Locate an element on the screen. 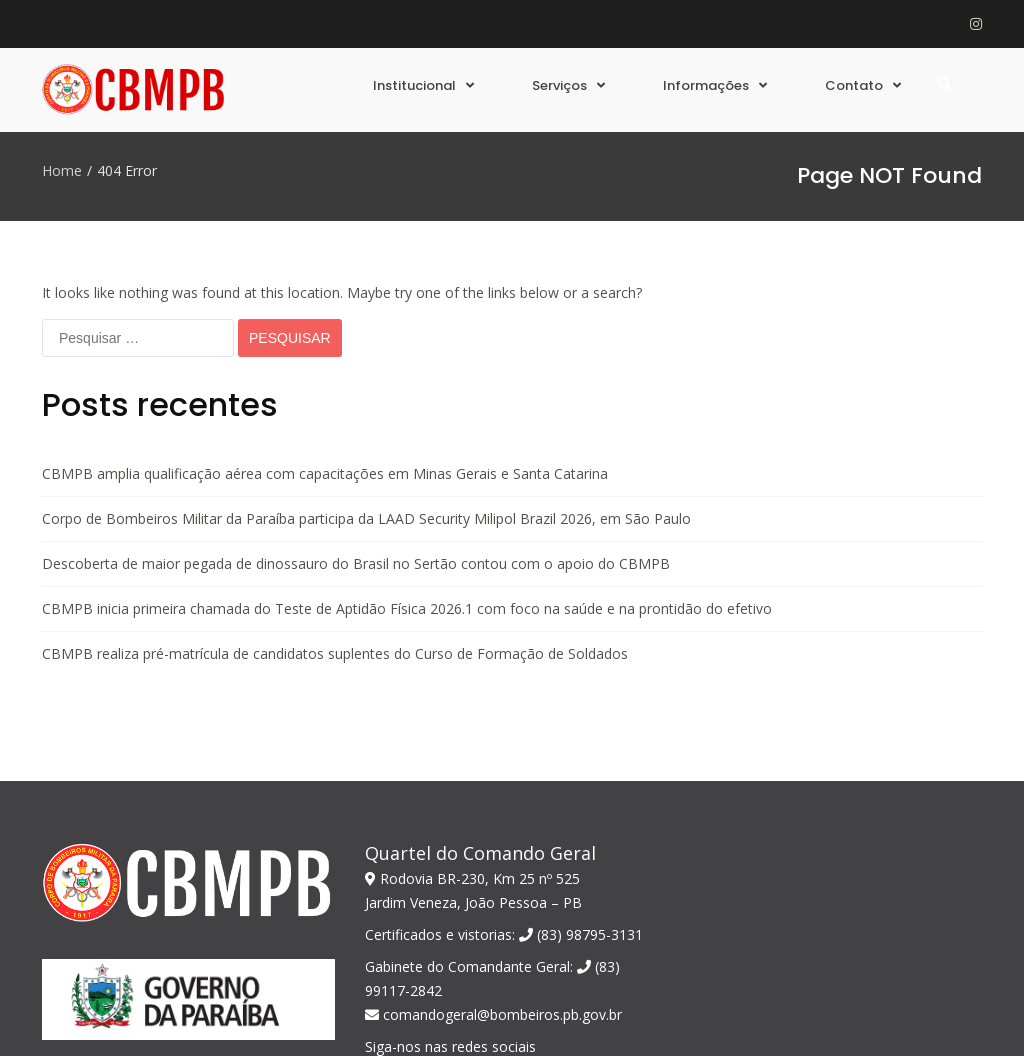 This screenshot has width=1024, height=1056. (83) 98795-3131 is located at coordinates (581, 801).